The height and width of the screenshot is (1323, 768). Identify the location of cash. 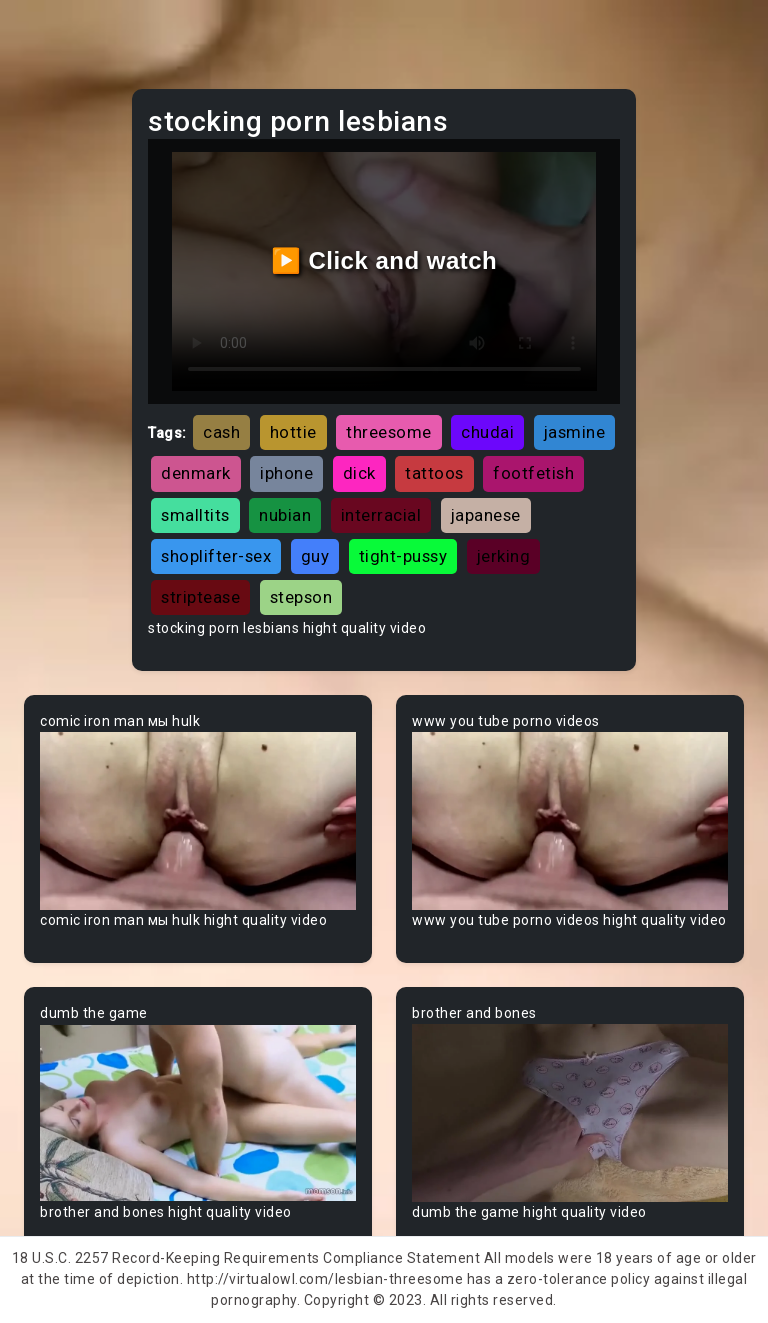
(221, 432).